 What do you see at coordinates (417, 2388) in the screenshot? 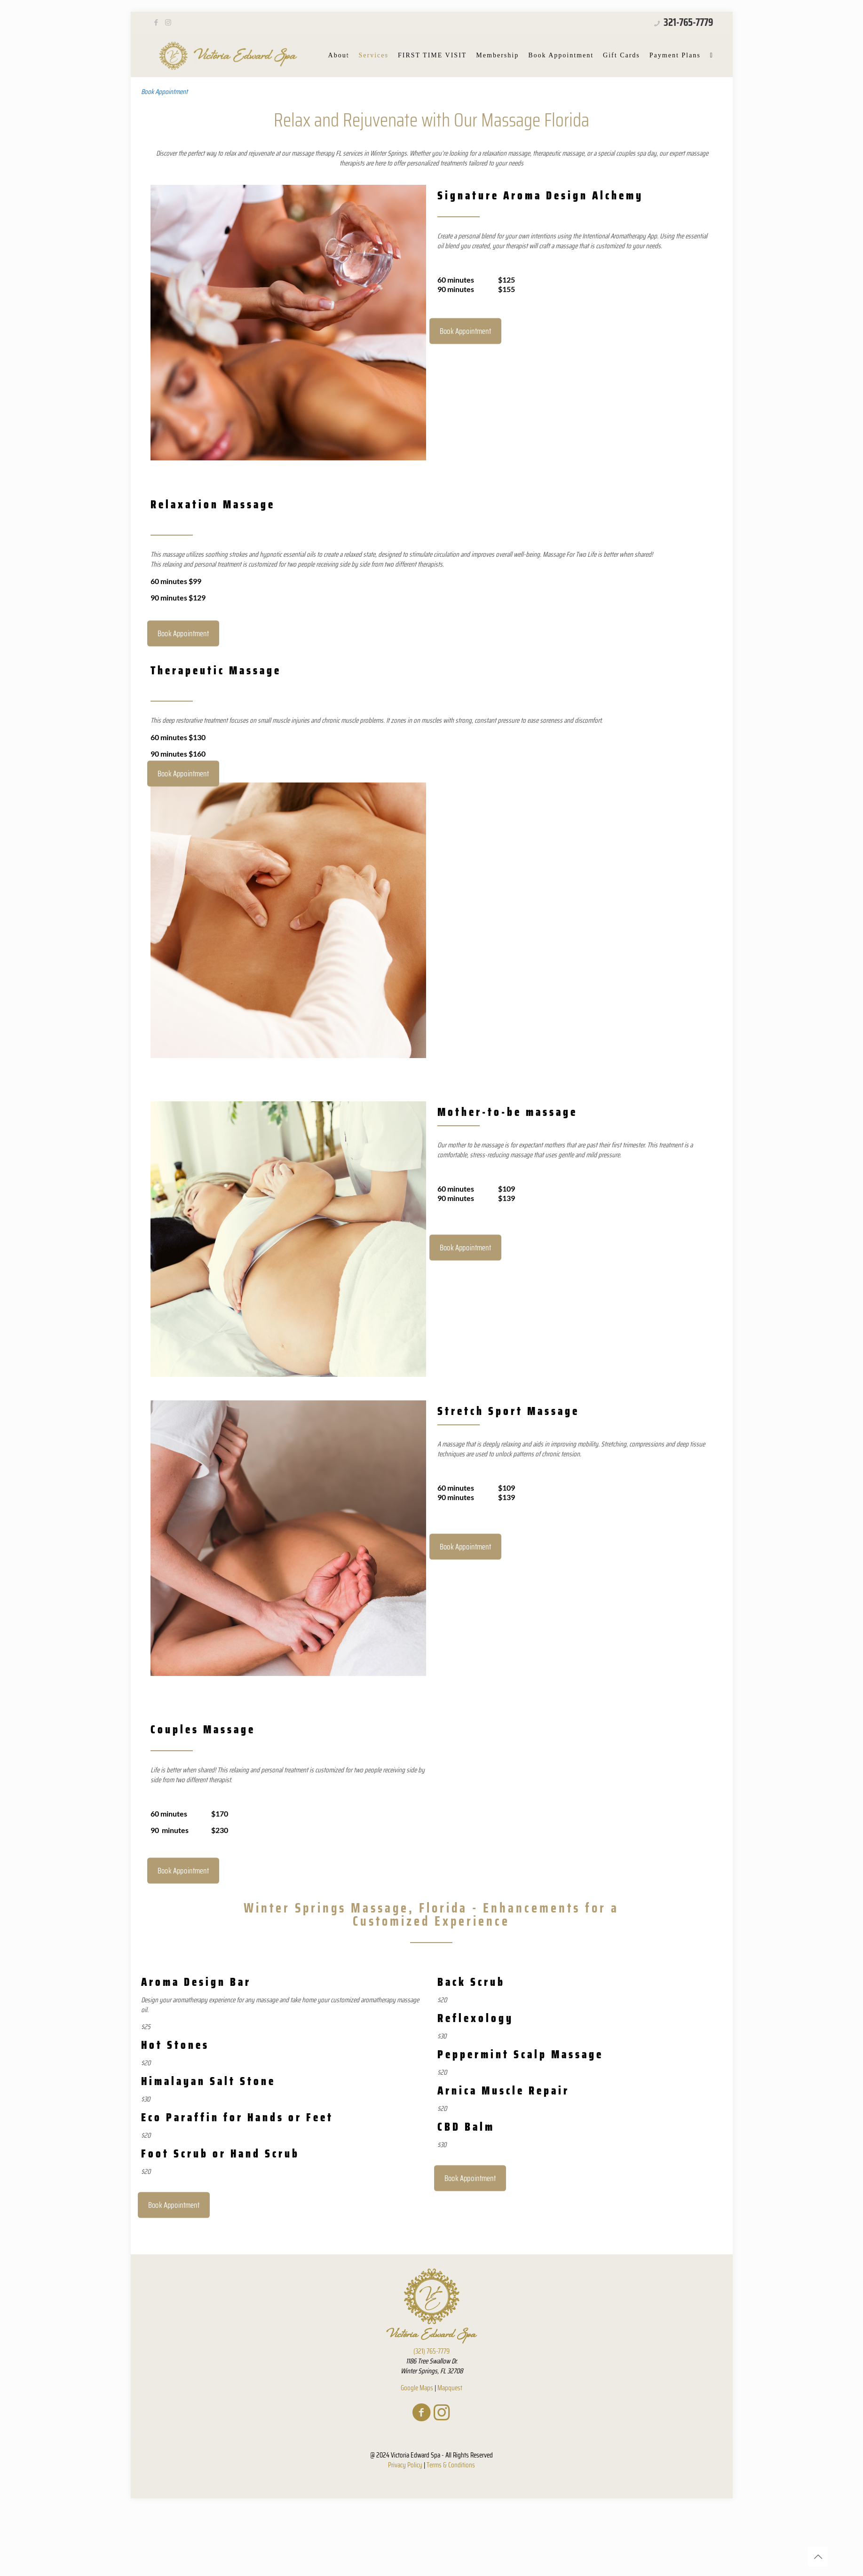
I see `Google Maps` at bounding box center [417, 2388].